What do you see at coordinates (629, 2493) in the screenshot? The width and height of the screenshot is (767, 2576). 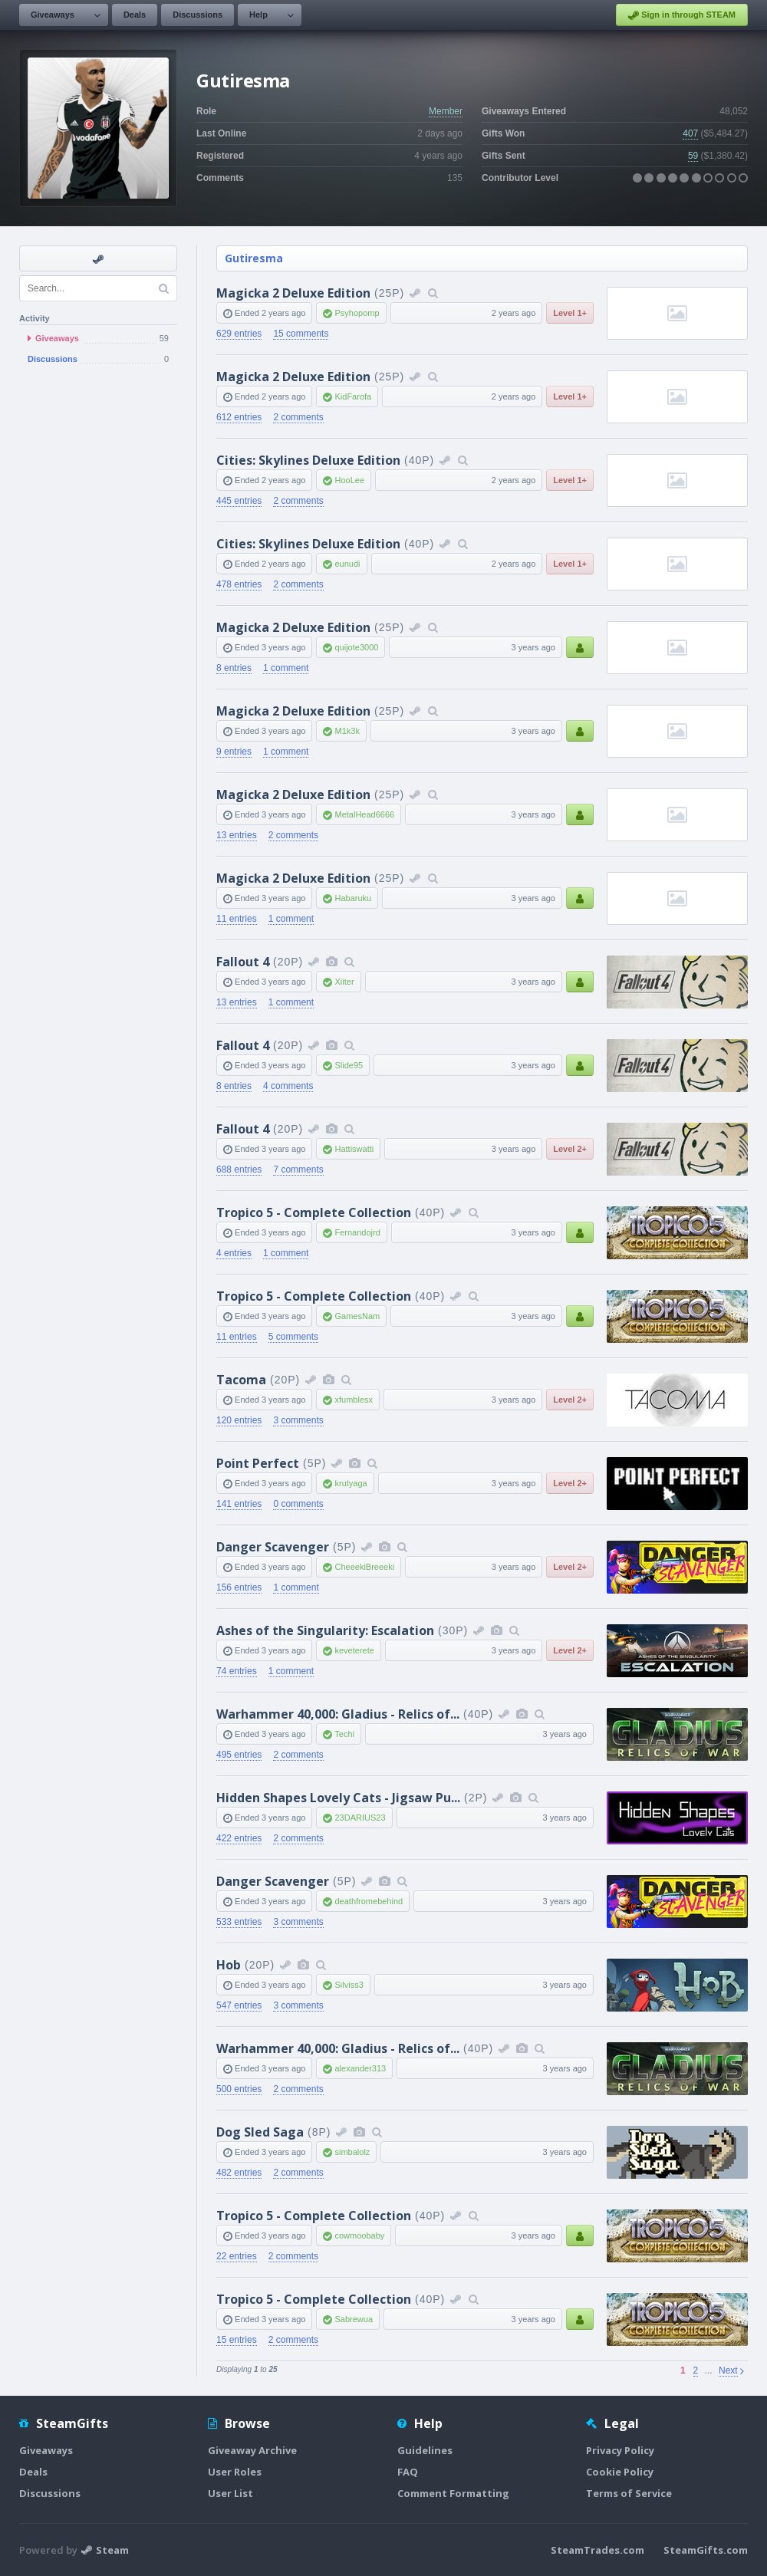 I see `Terms of Service` at bounding box center [629, 2493].